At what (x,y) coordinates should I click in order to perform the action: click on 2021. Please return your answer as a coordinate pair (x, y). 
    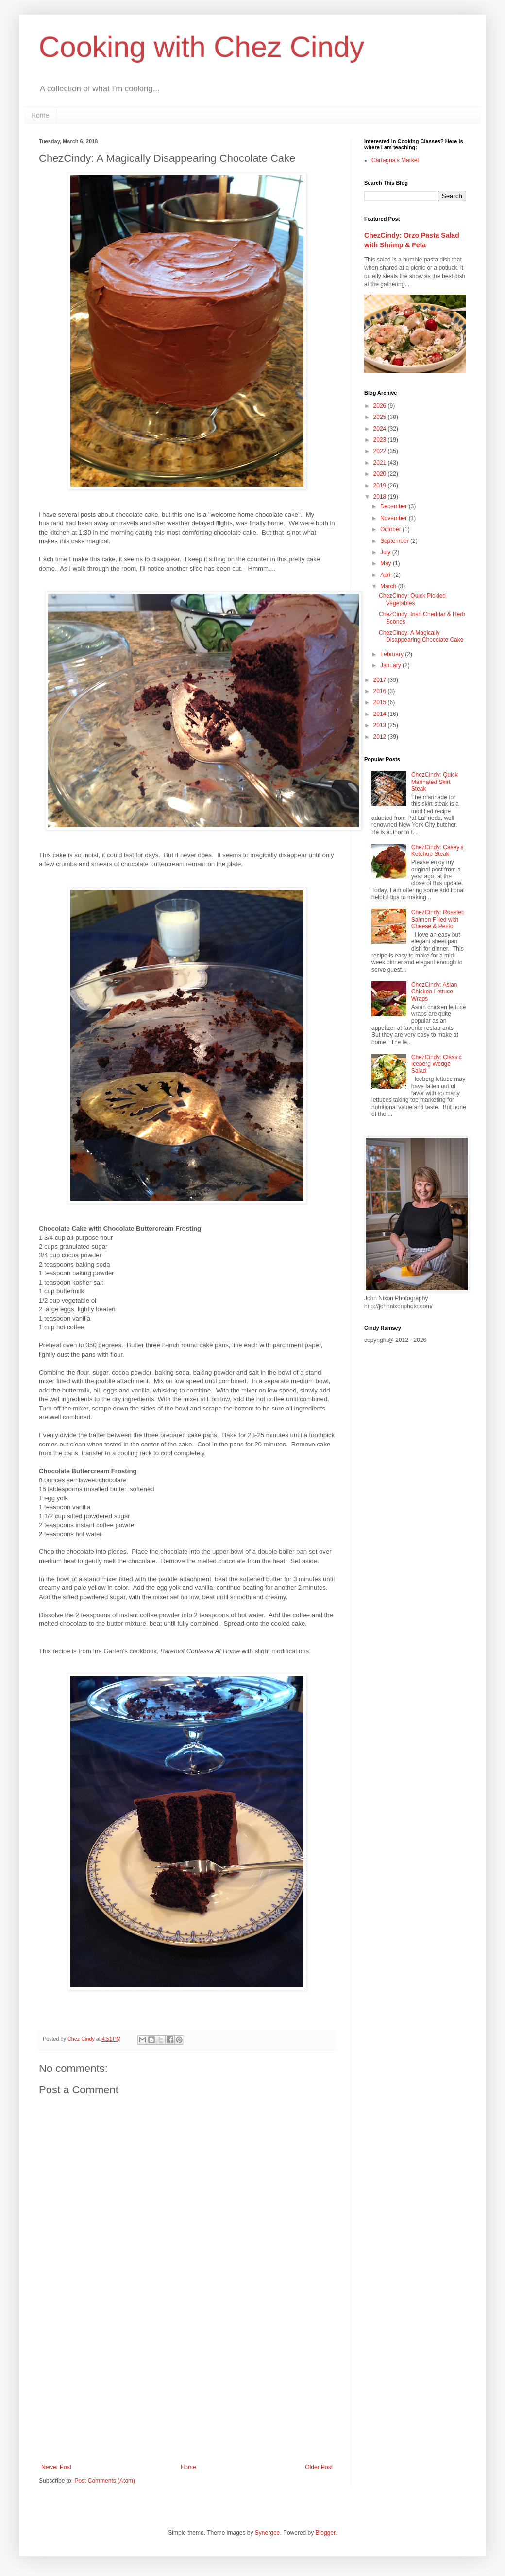
    Looking at the image, I should click on (380, 462).